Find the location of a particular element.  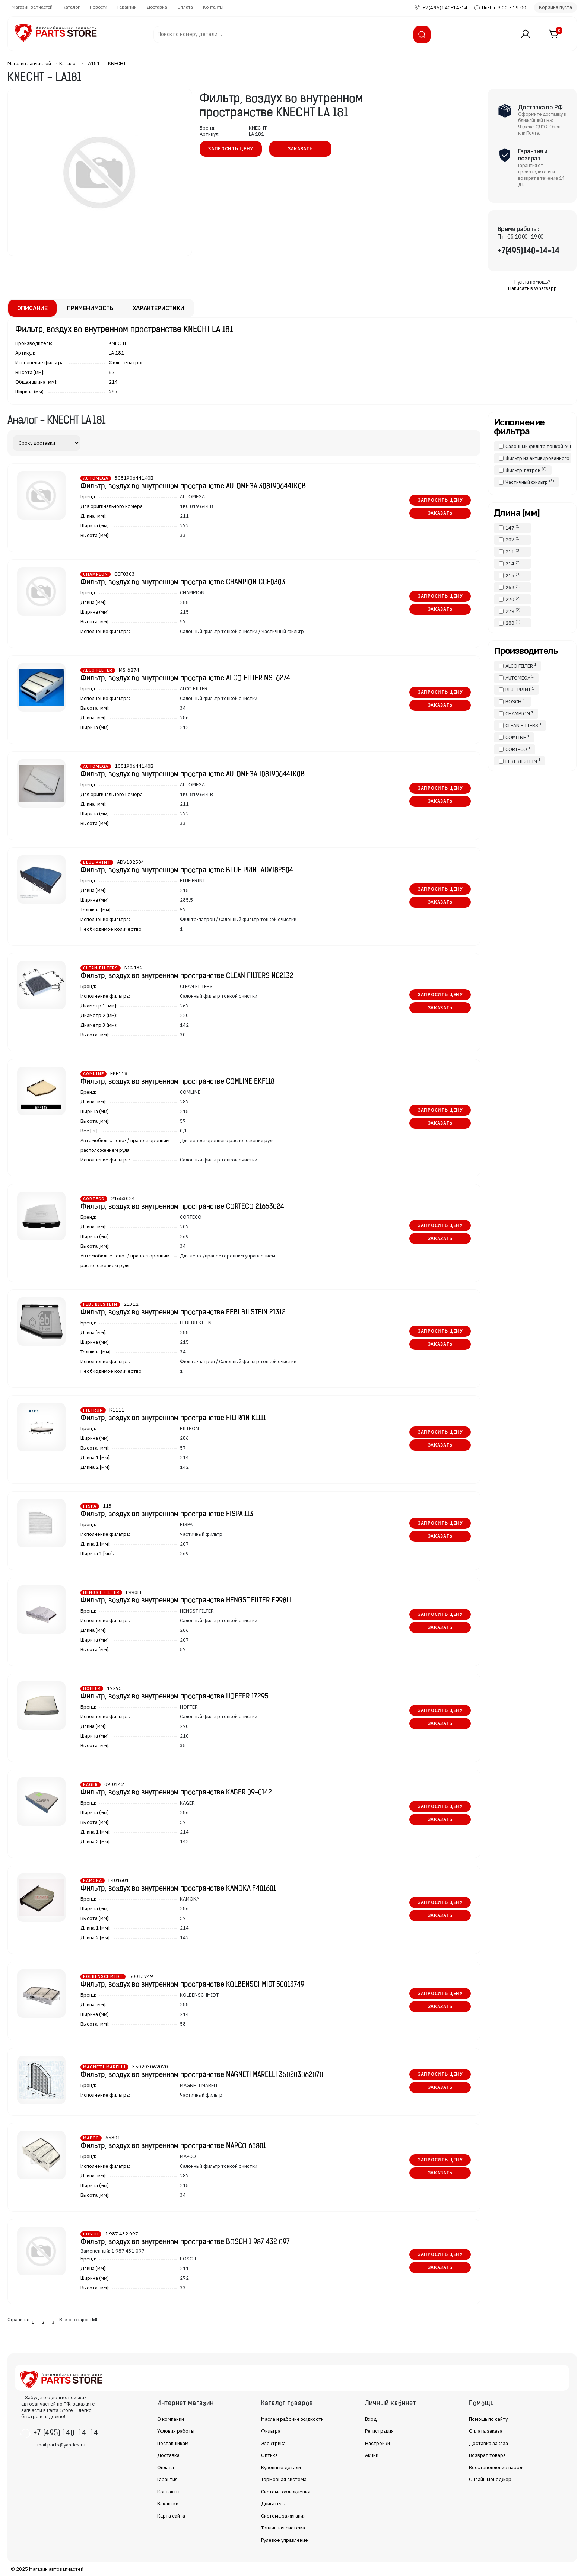

Настройки is located at coordinates (377, 2443).